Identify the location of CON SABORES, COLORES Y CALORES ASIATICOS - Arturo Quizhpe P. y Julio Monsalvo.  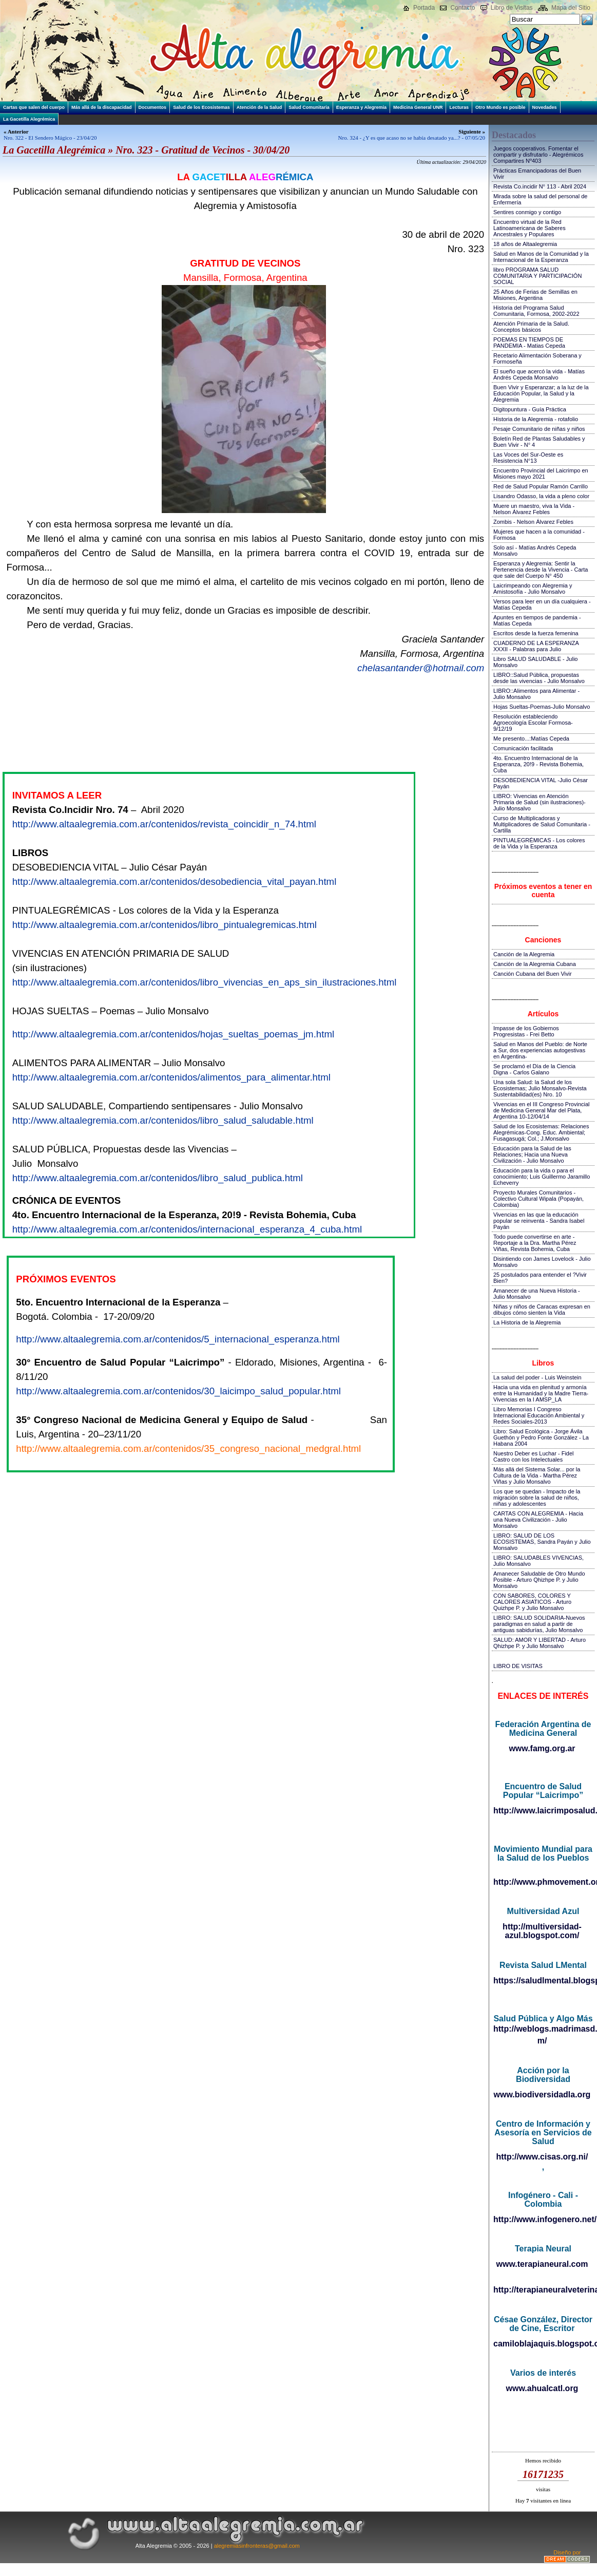
(532, 1602).